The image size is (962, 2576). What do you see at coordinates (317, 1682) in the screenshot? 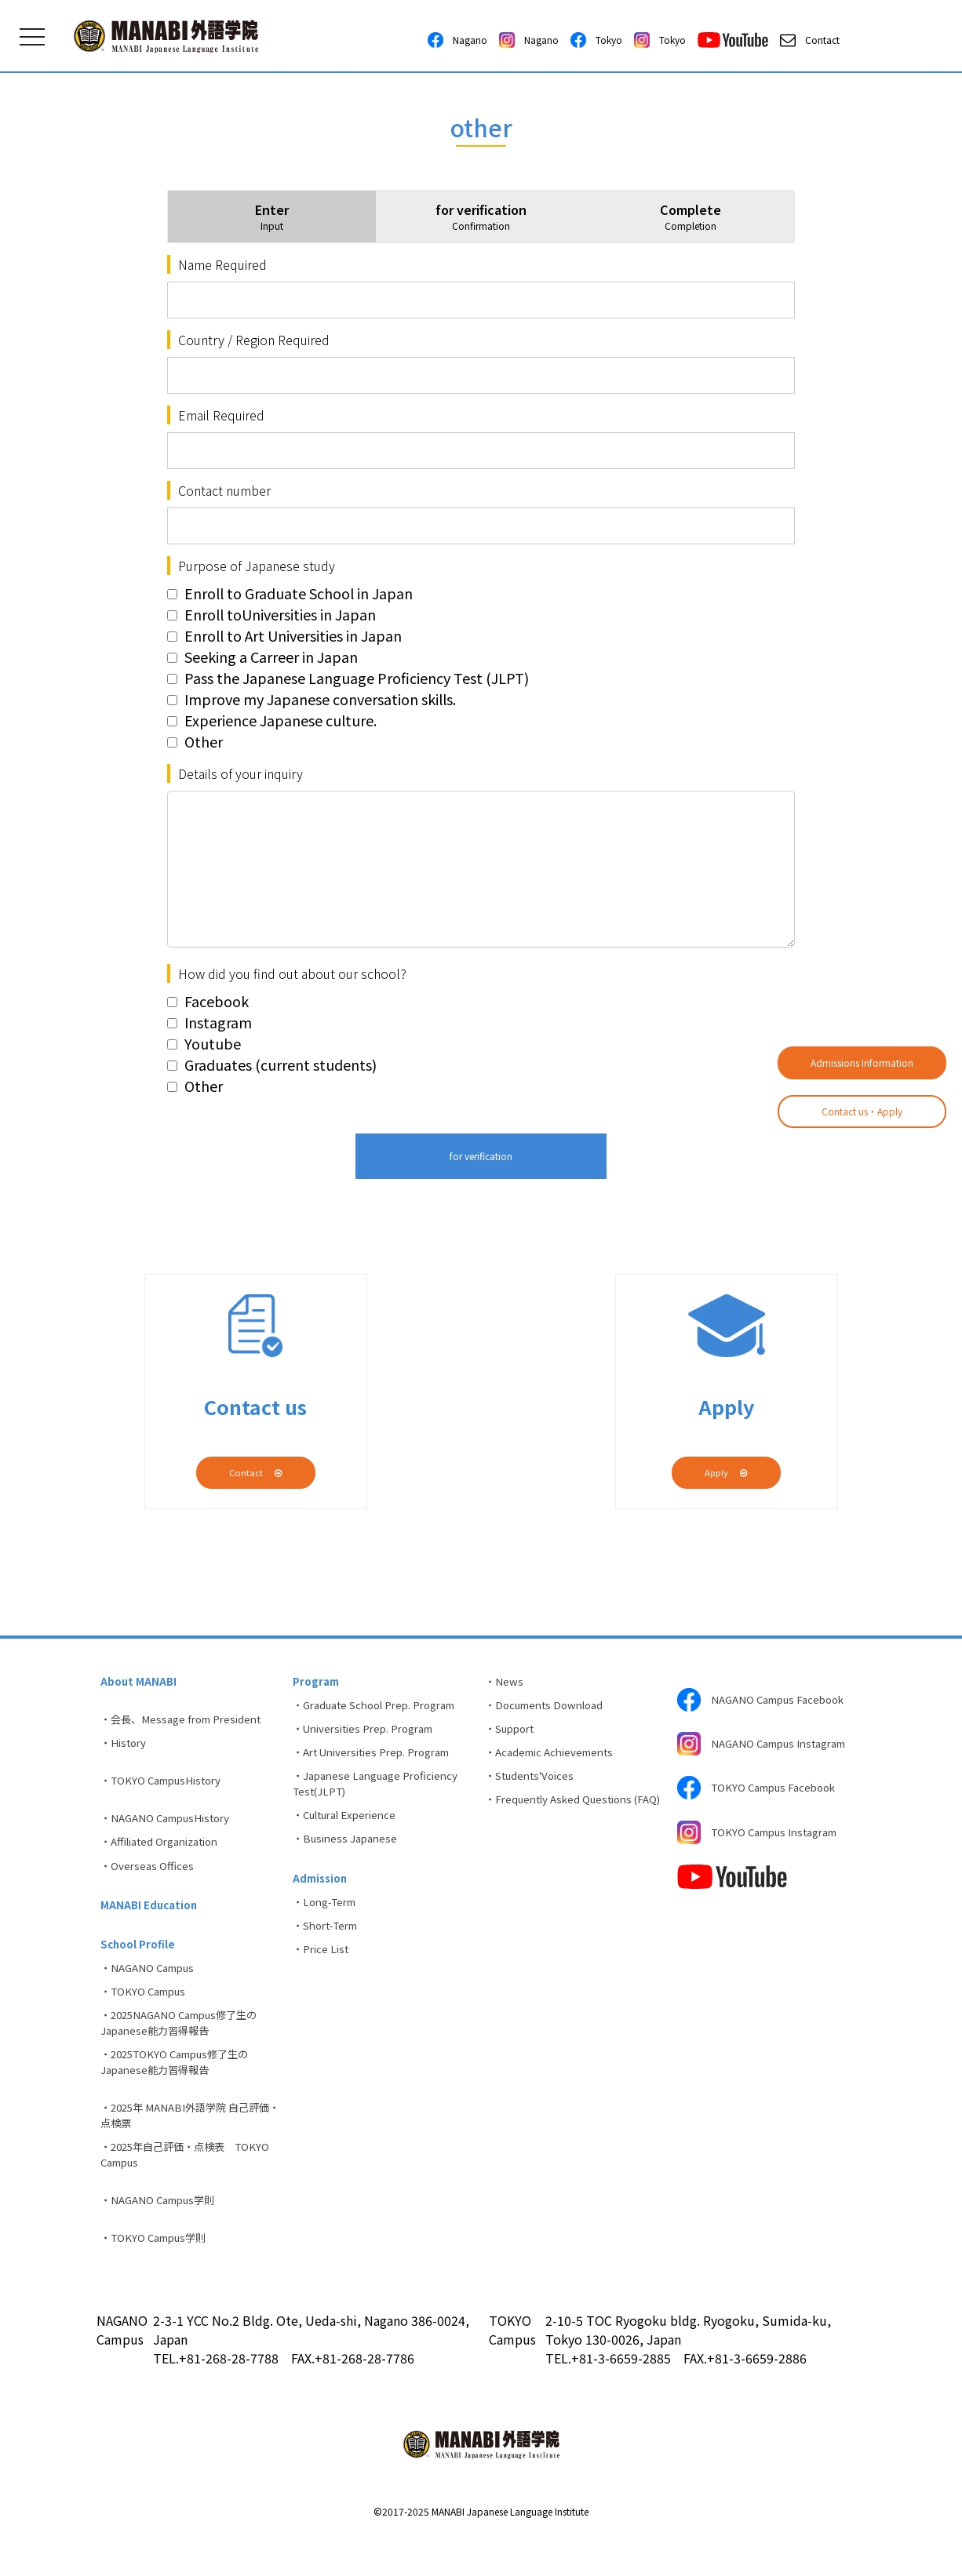
I see `Program` at bounding box center [317, 1682].